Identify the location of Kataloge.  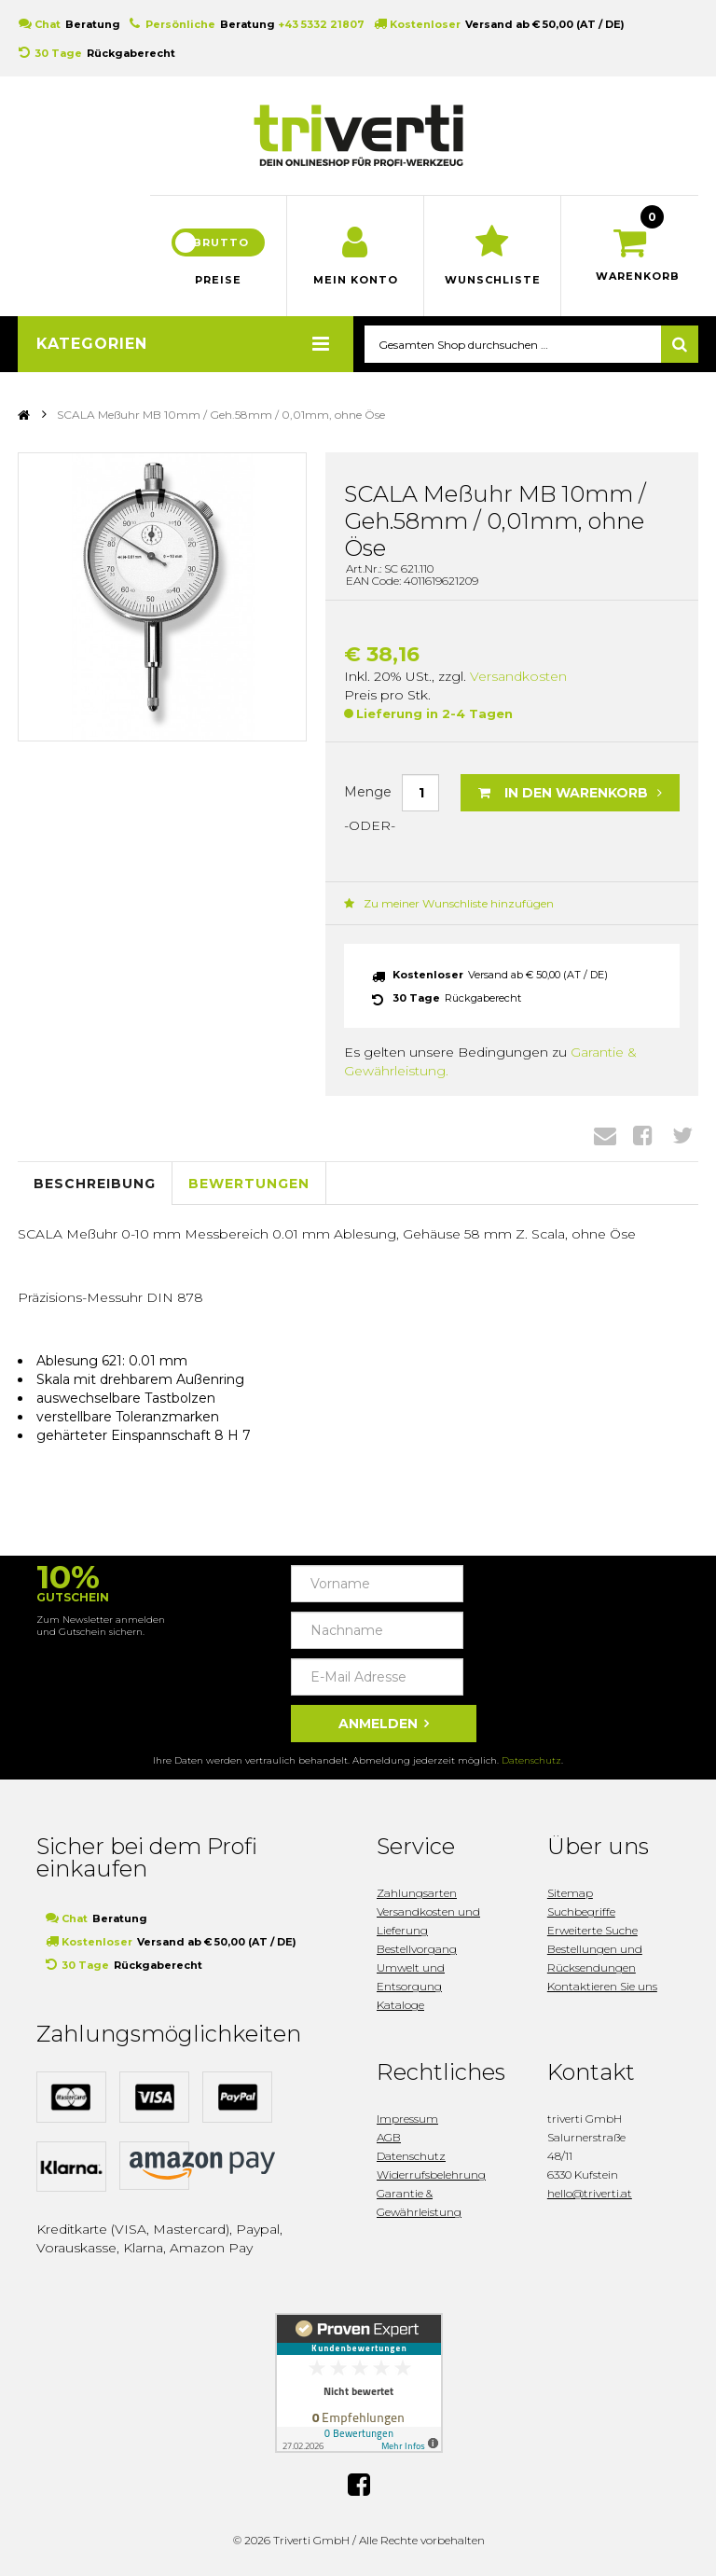
(400, 2005).